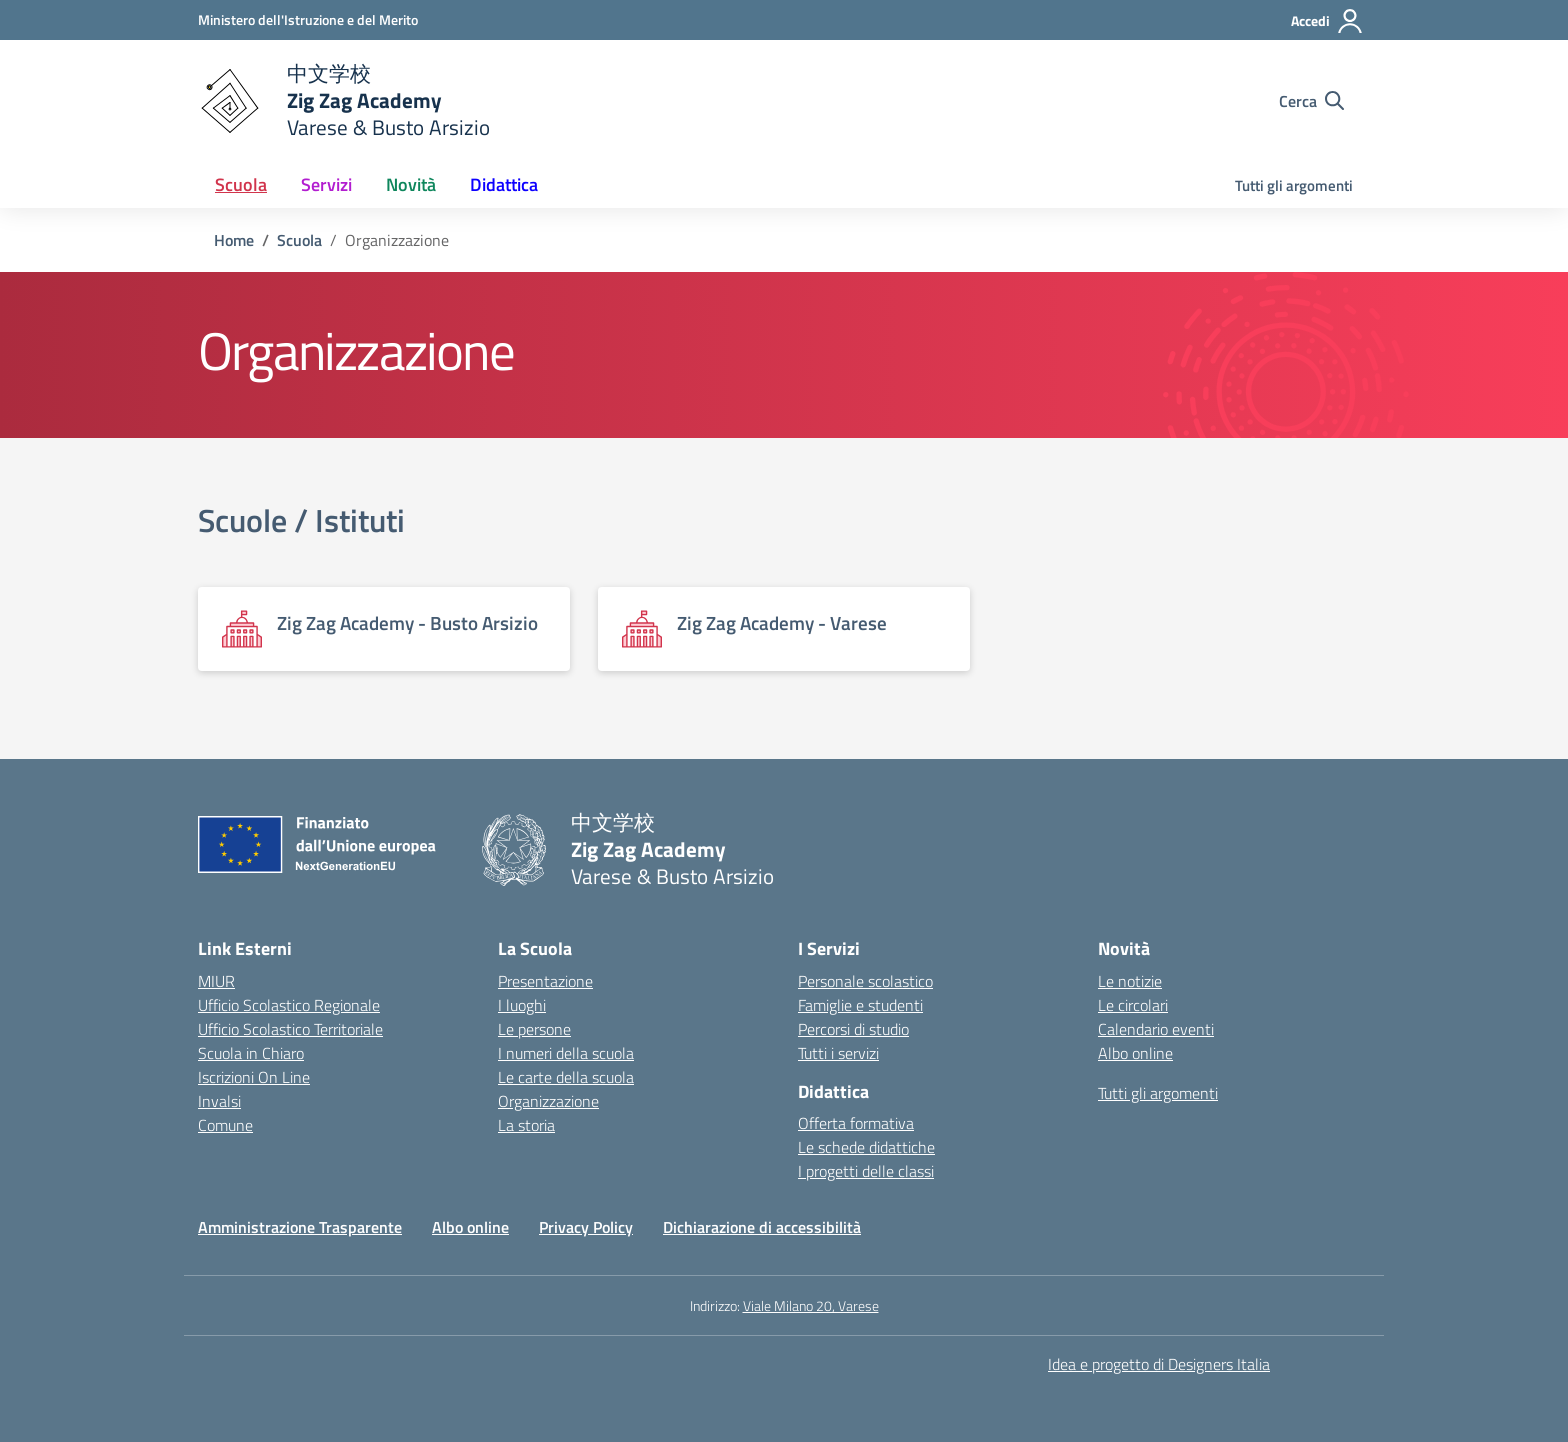  What do you see at coordinates (856, 1123) in the screenshot?
I see `Offerta formativa` at bounding box center [856, 1123].